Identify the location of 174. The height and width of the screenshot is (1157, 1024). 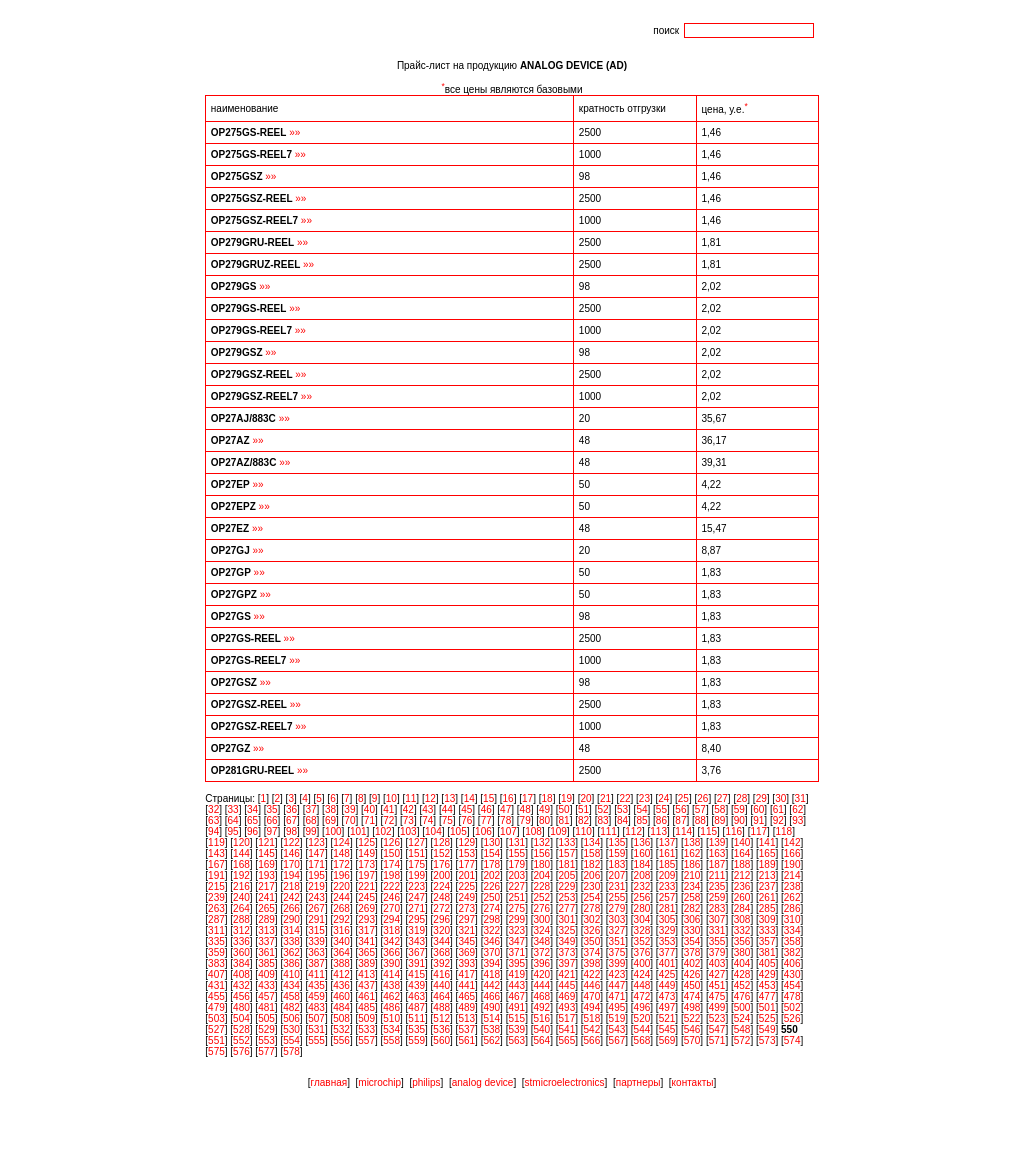
(391, 864).